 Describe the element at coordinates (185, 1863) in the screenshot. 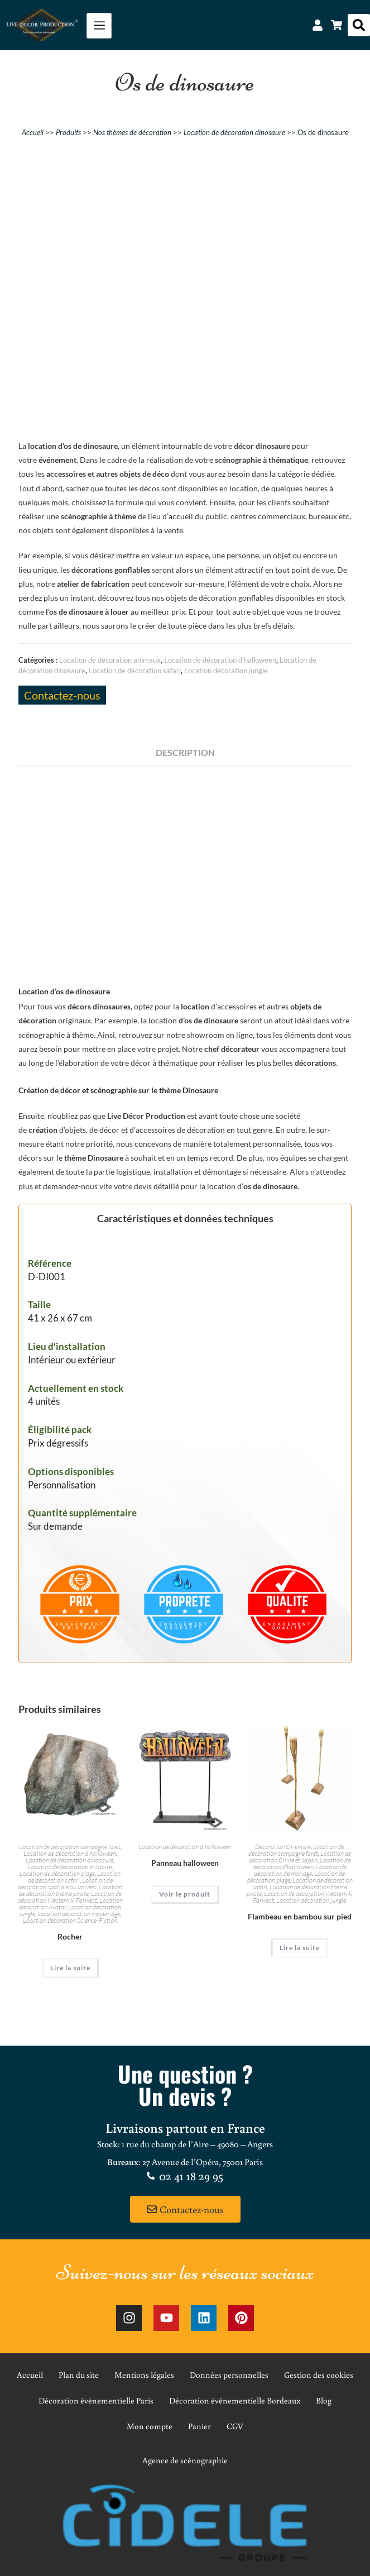

I see `Panneau halloween` at that location.